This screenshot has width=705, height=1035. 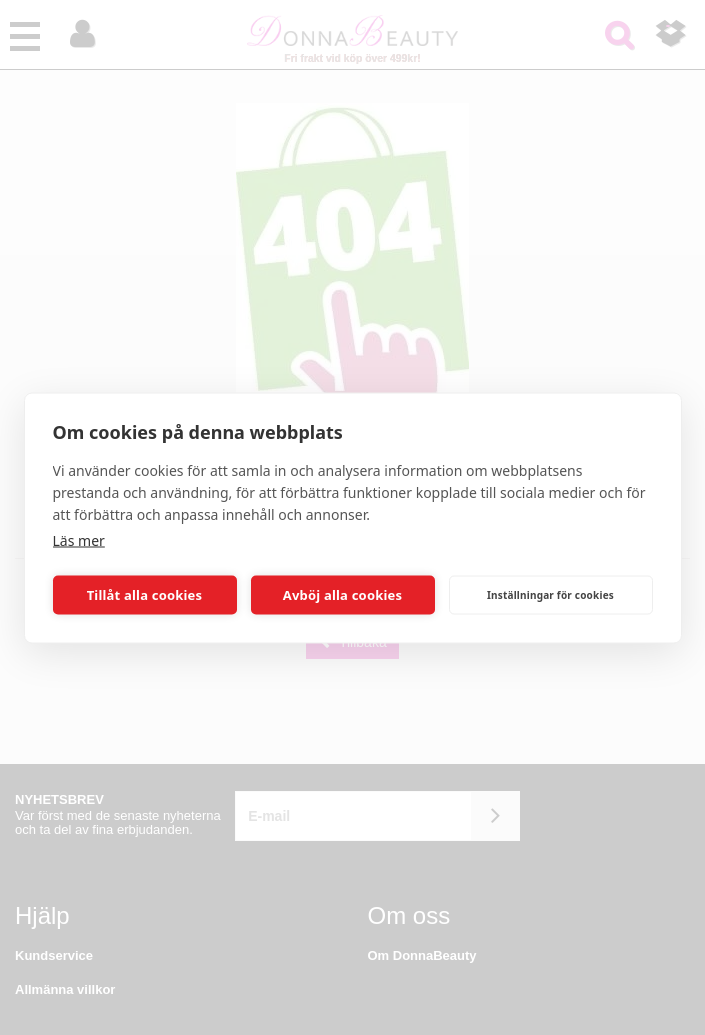 What do you see at coordinates (79, 539) in the screenshot?
I see `Läs mer` at bounding box center [79, 539].